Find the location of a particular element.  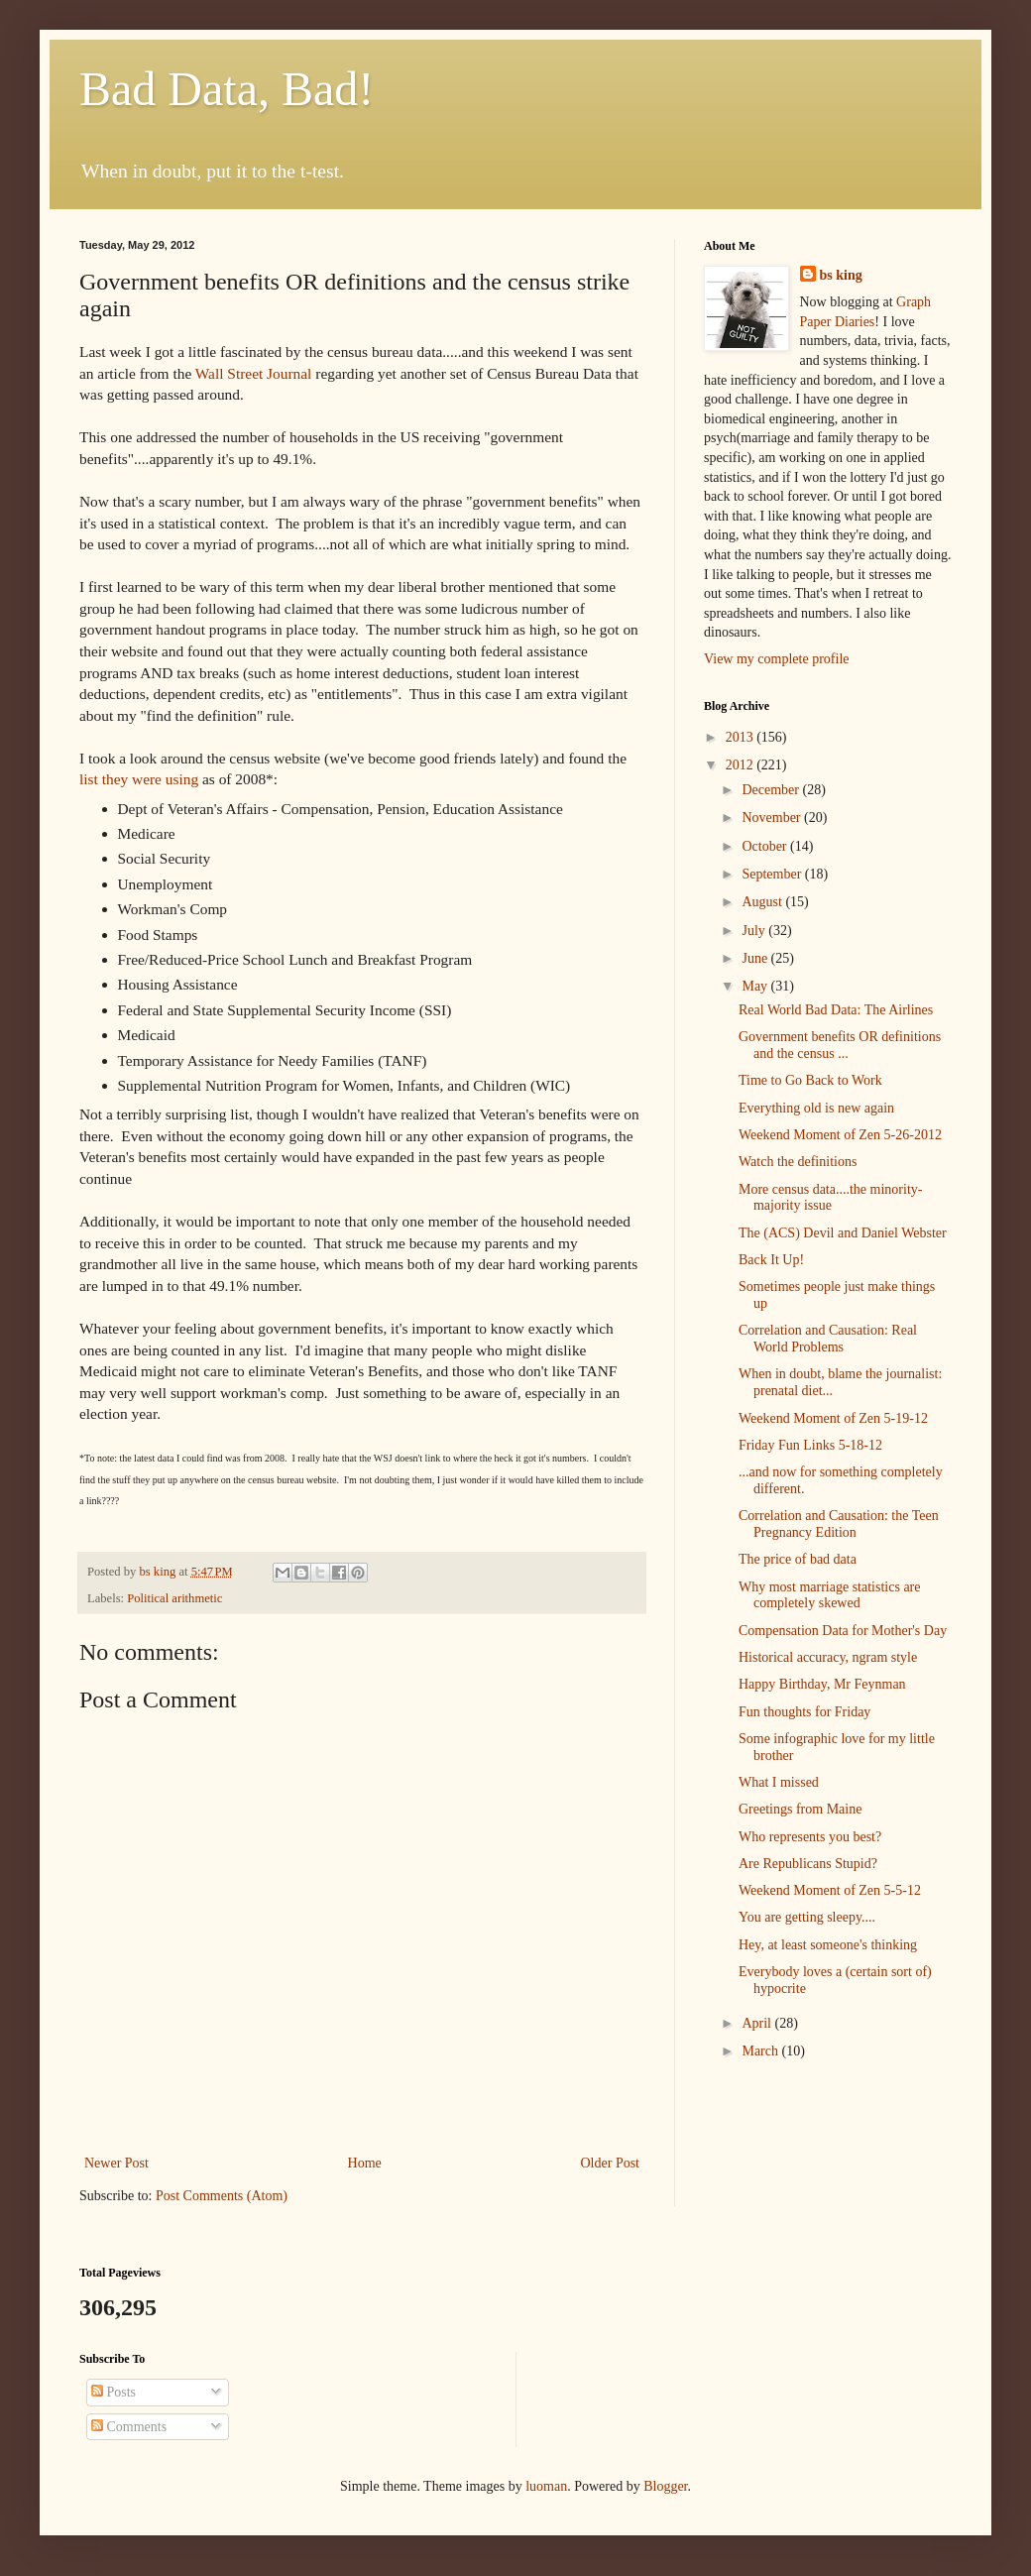

Correlation and Causation: Real World Problems is located at coordinates (828, 1338).